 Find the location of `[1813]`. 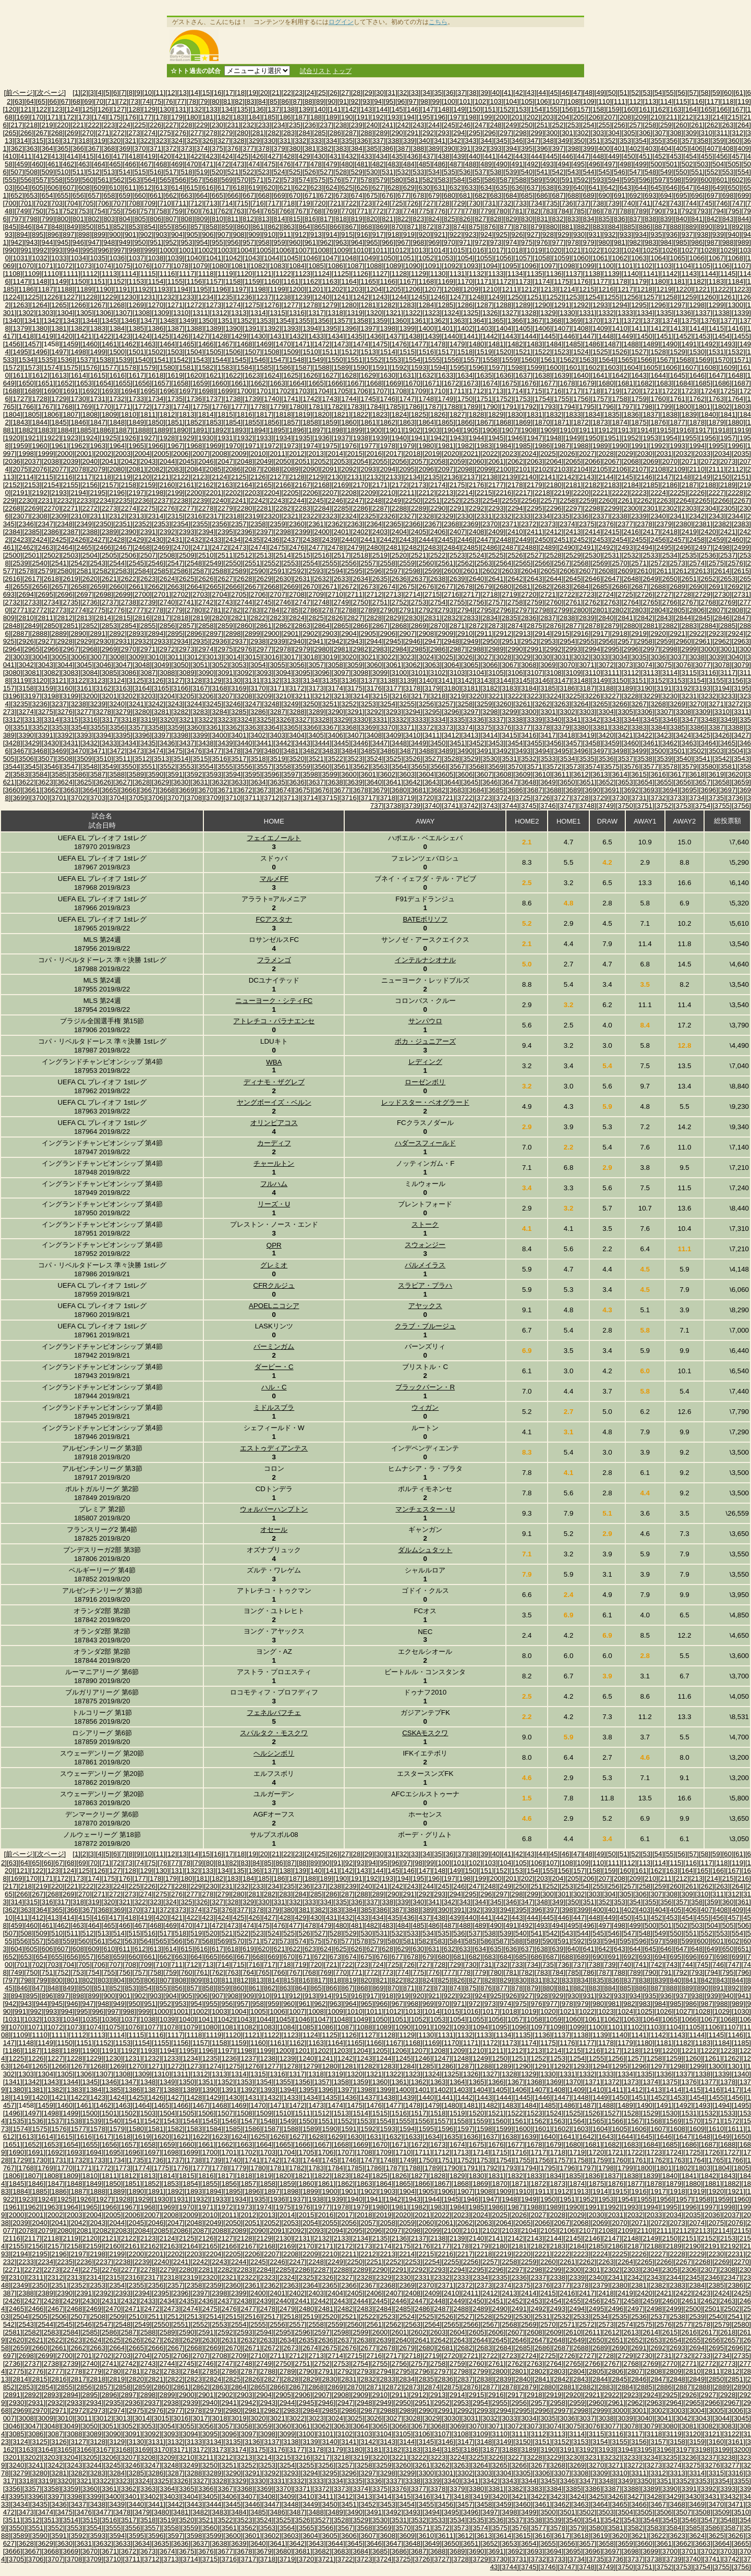

[1813] is located at coordinates (186, 414).